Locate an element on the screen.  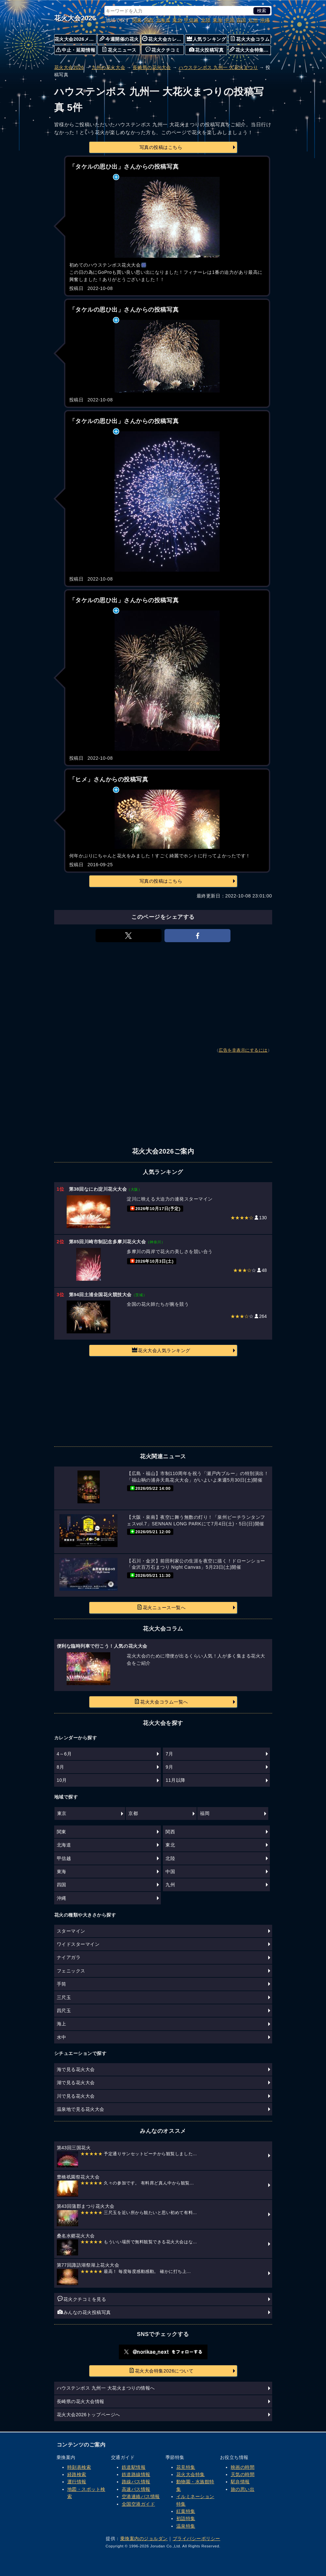
東海 is located at coordinates (217, 20).